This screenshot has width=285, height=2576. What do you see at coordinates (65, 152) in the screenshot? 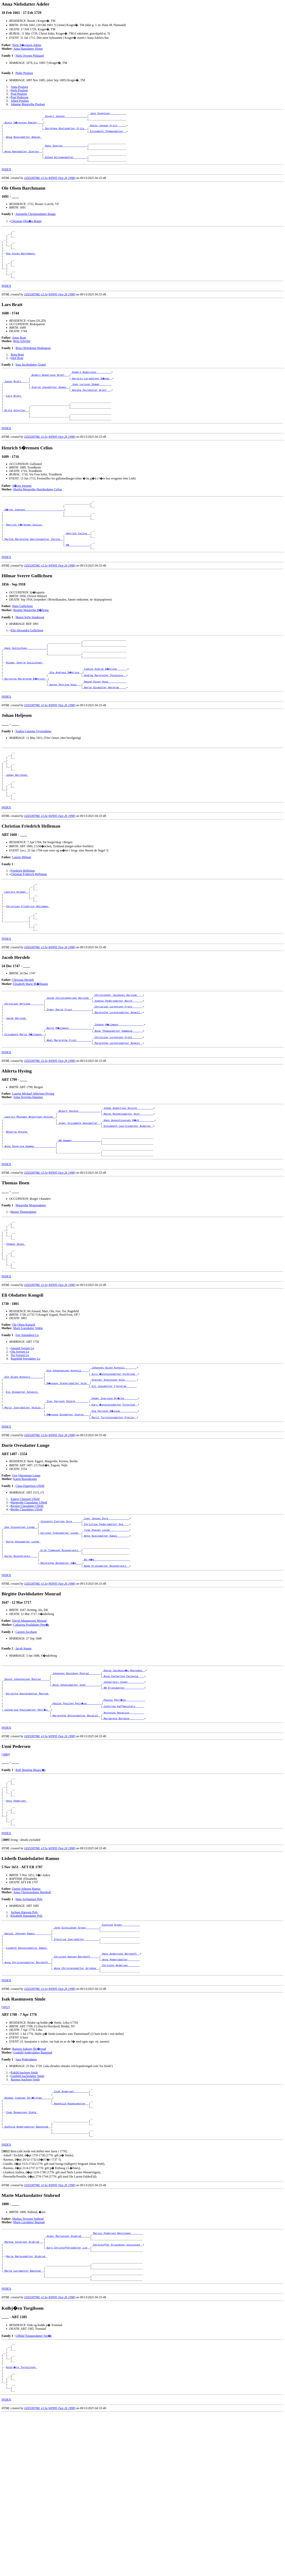
I see `_Hans Sletter _______________` at bounding box center [65, 152].